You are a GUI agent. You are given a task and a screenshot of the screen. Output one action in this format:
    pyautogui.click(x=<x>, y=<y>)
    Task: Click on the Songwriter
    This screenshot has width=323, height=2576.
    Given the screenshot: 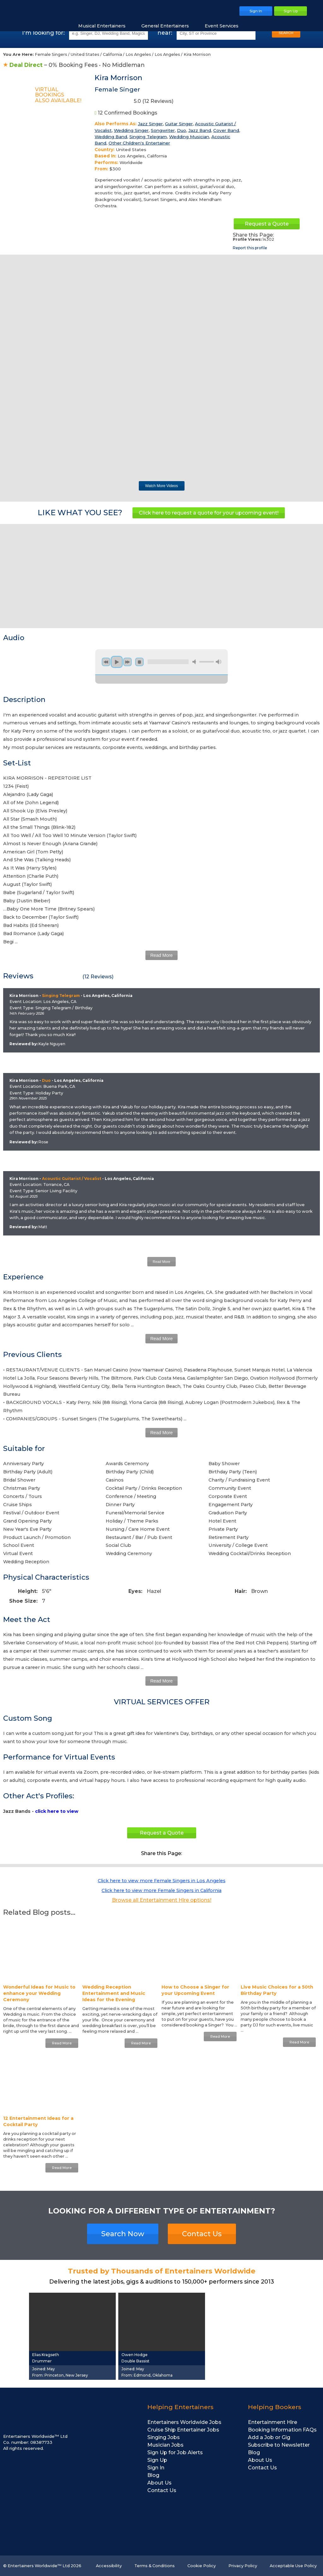 What is the action you would take?
    pyautogui.click(x=163, y=130)
    